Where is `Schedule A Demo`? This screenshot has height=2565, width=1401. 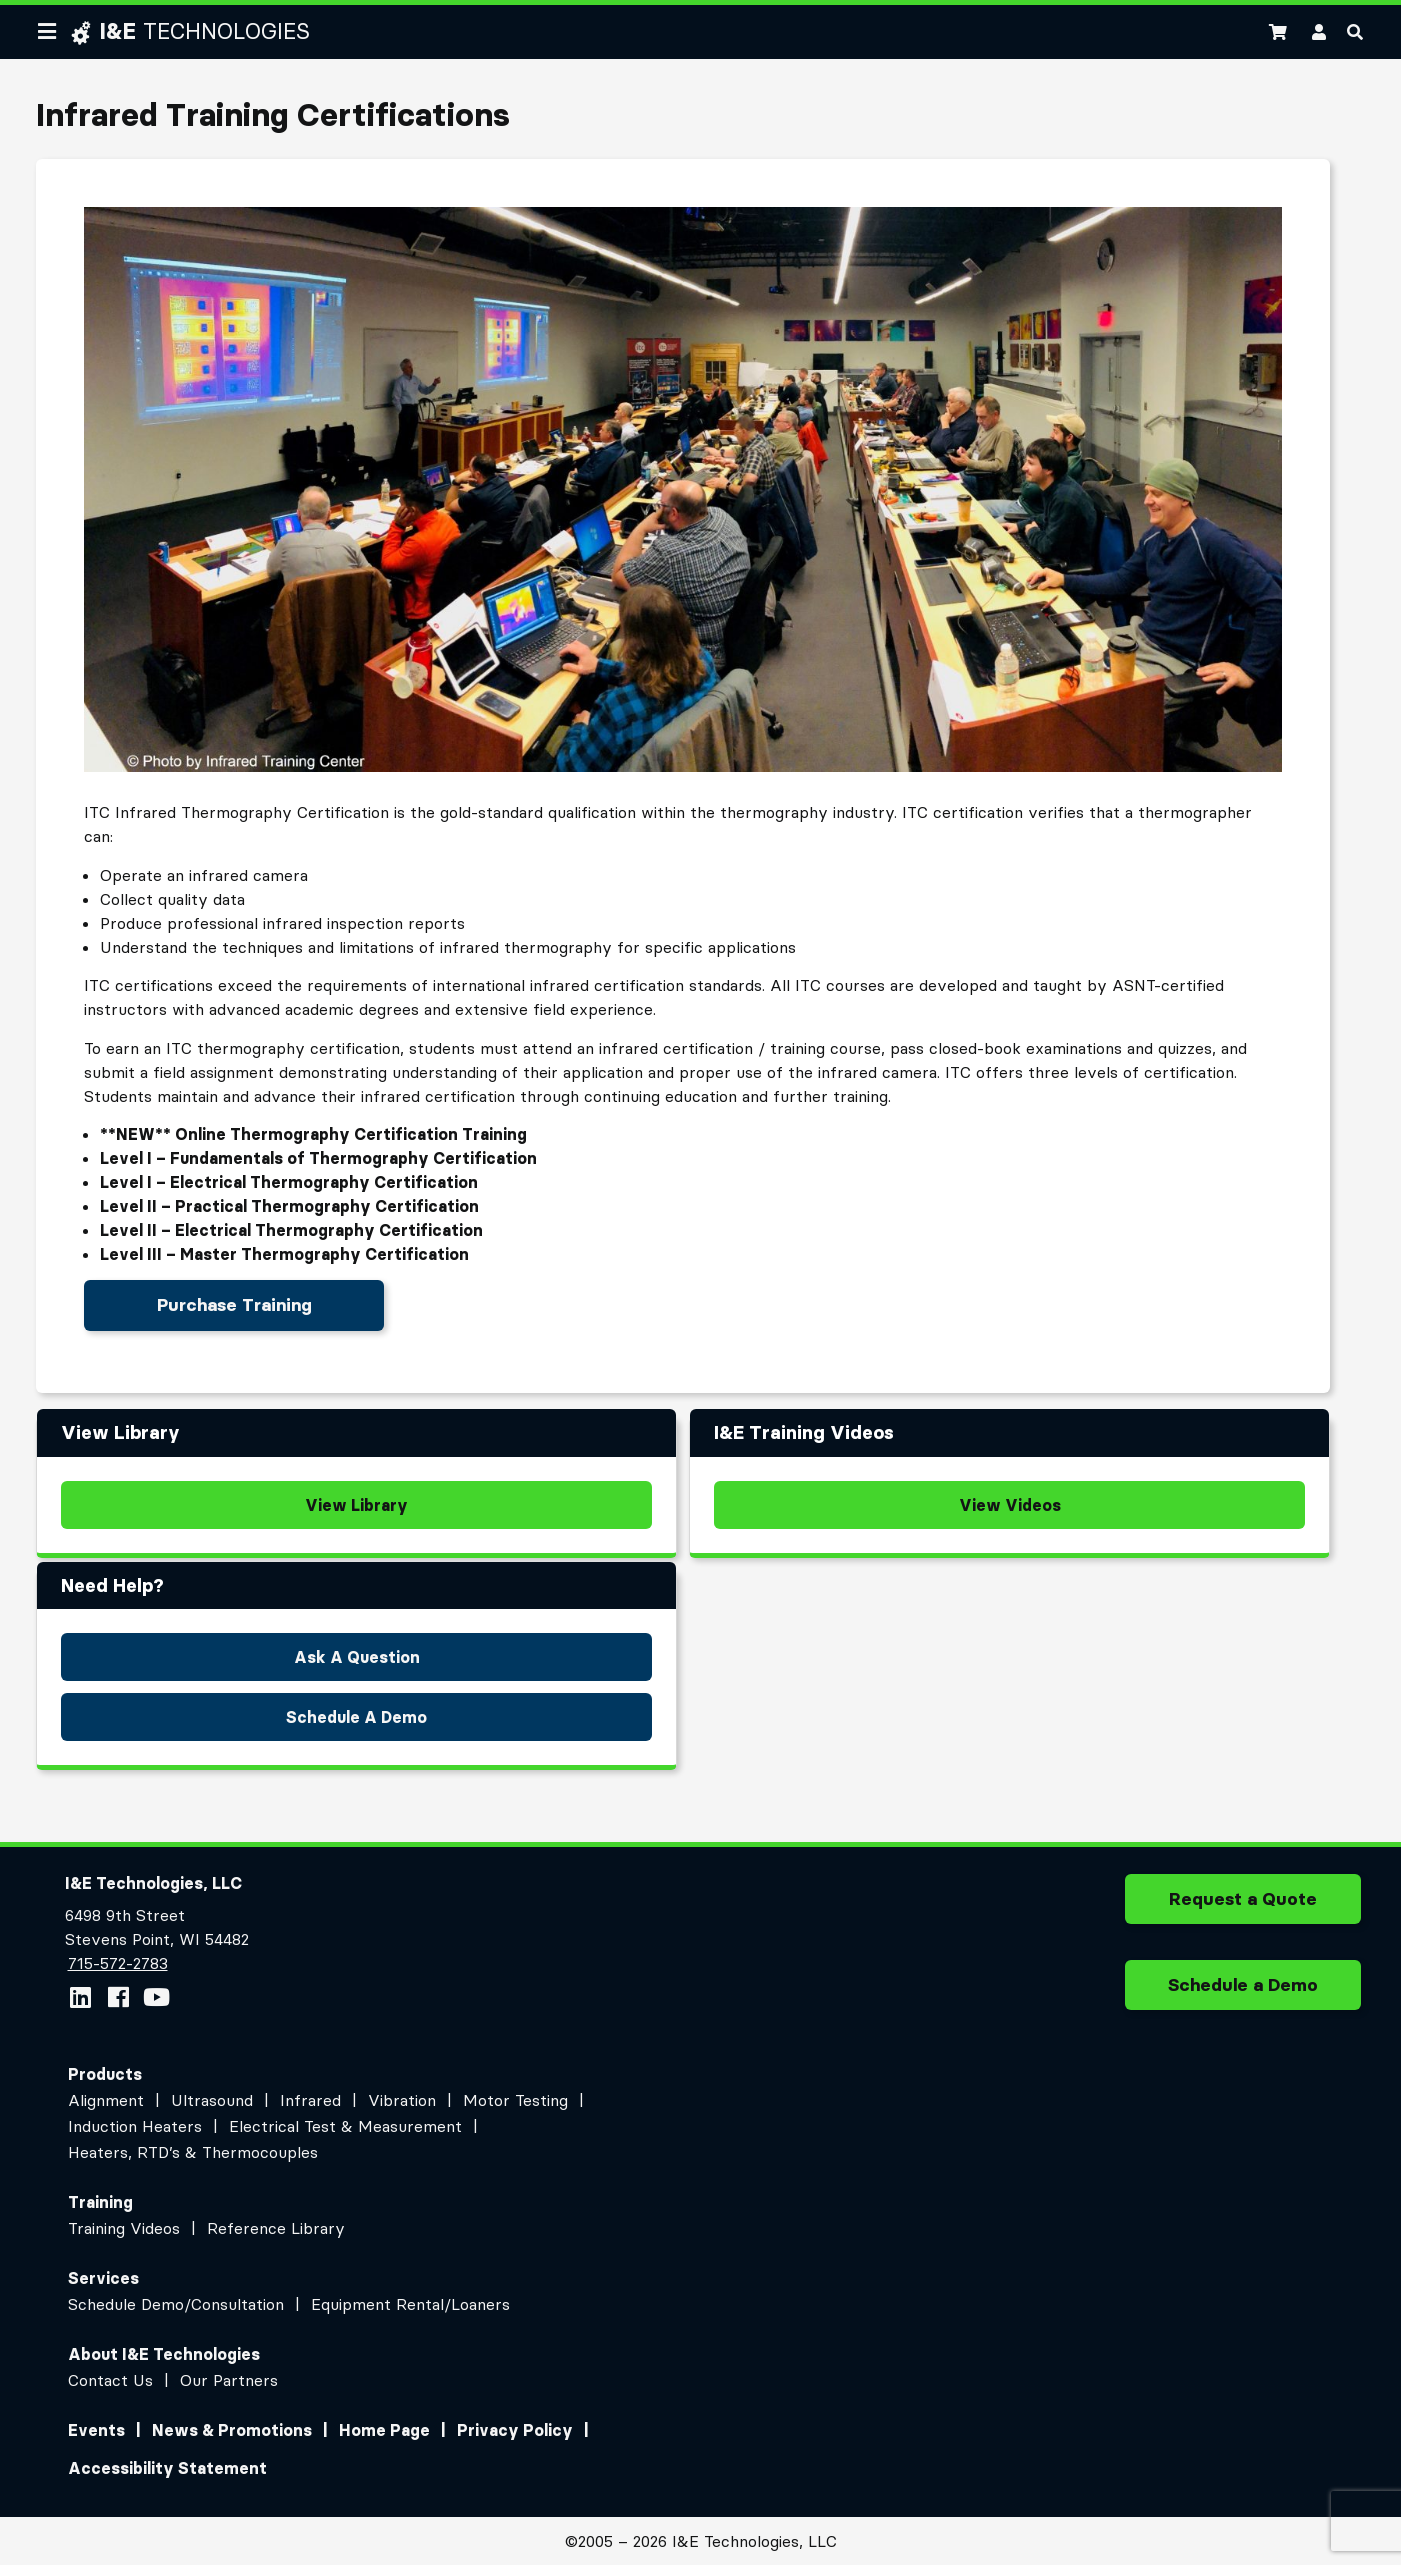 Schedule A Demo is located at coordinates (356, 1717).